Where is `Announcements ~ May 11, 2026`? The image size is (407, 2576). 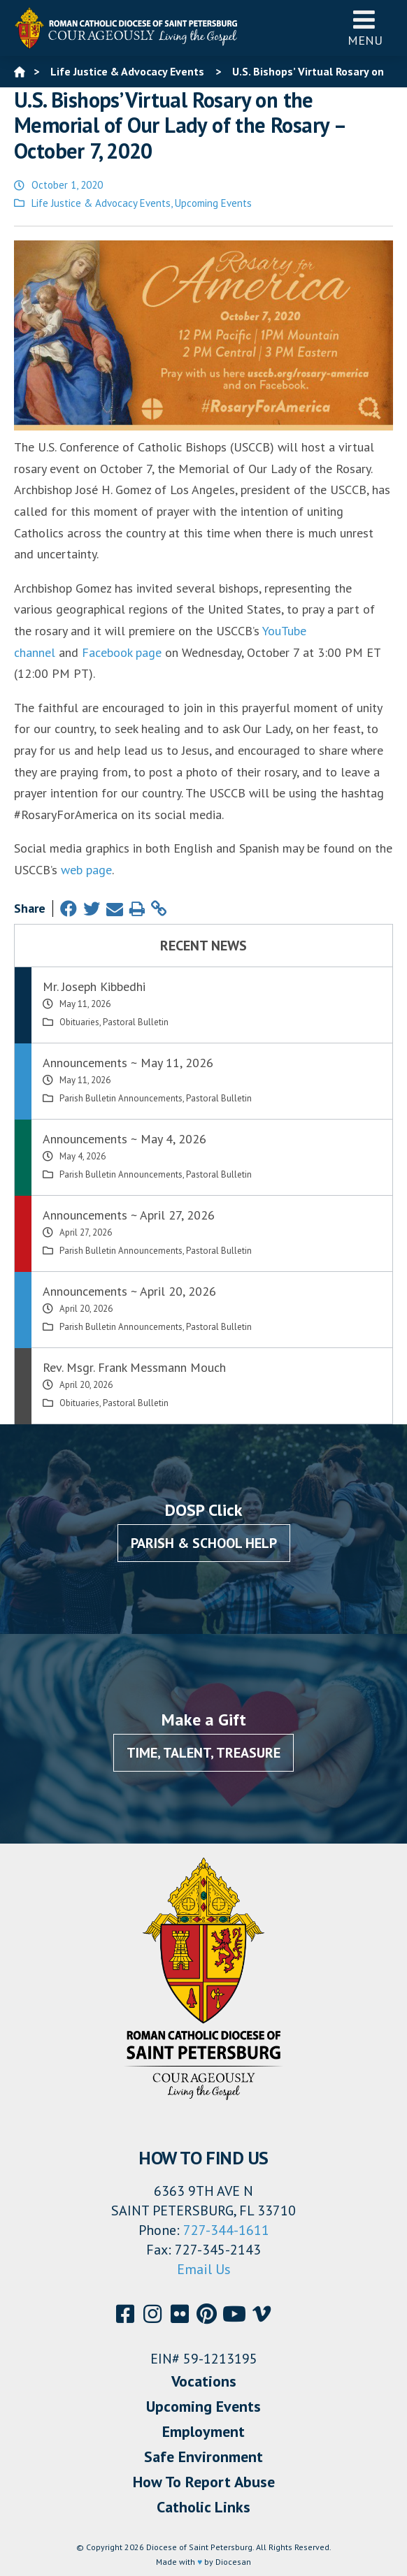 Announcements ~ May 11, 2026 is located at coordinates (128, 1063).